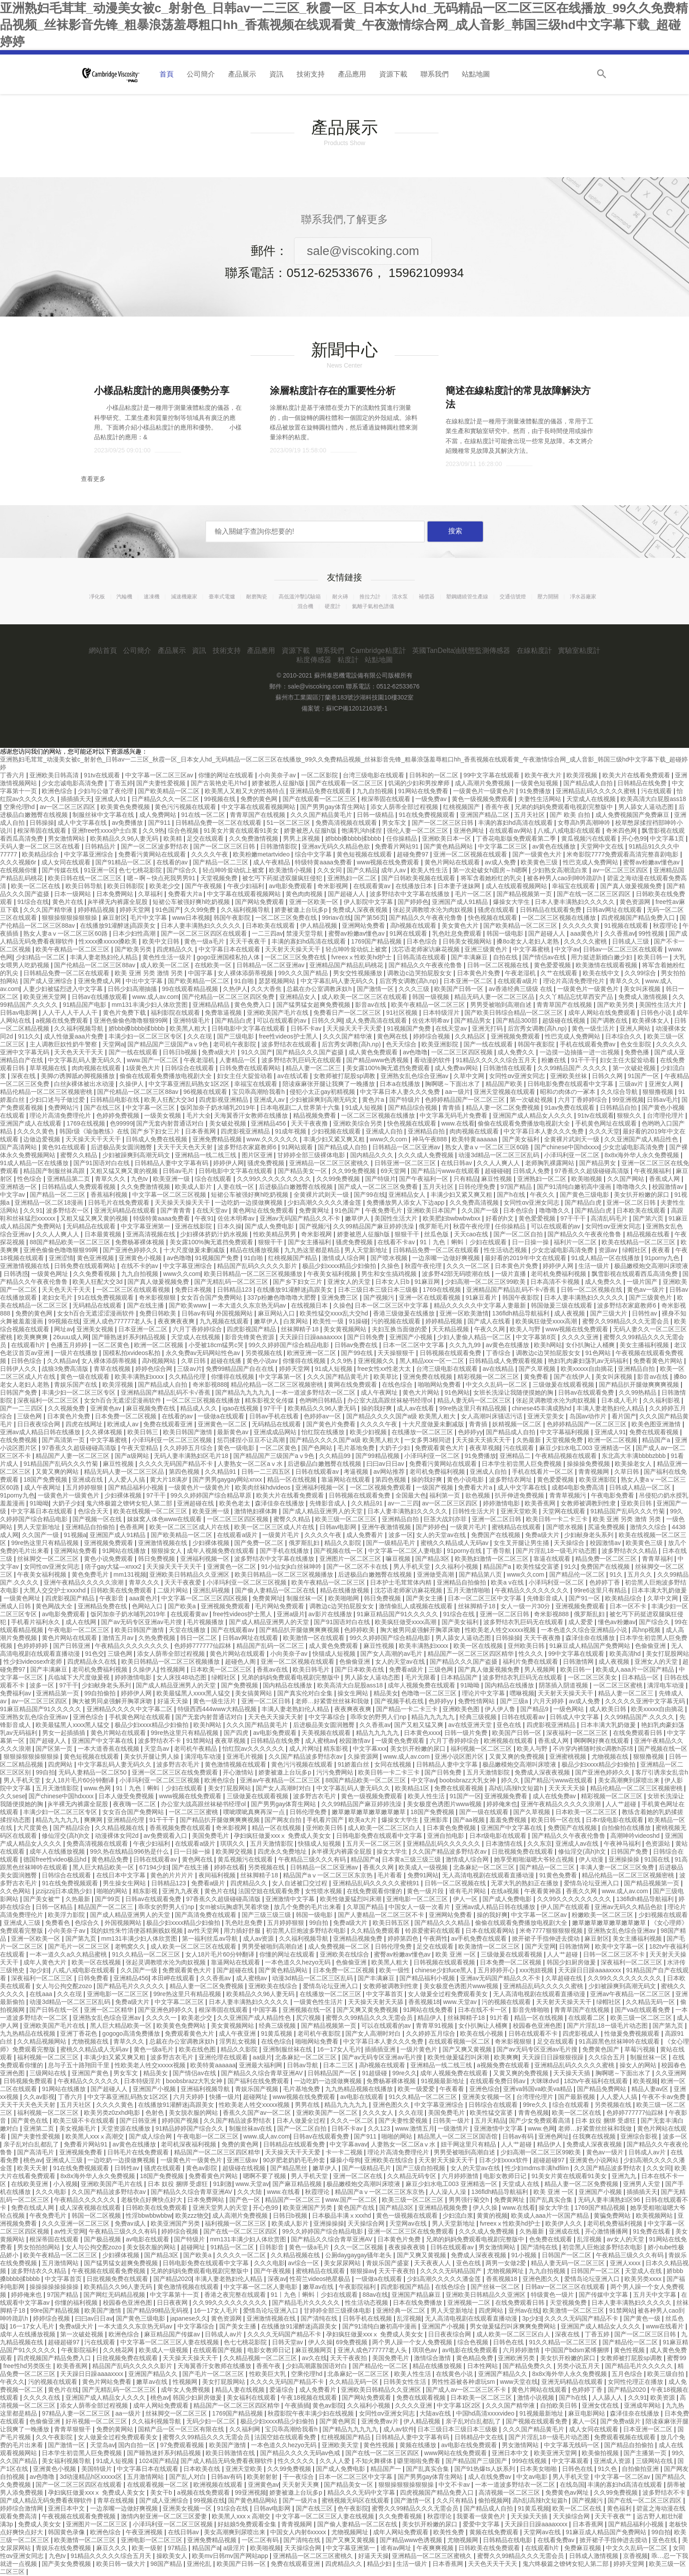 The image size is (689, 2576). What do you see at coordinates (668, 1186) in the screenshot?
I see `校园激情av` at bounding box center [668, 1186].